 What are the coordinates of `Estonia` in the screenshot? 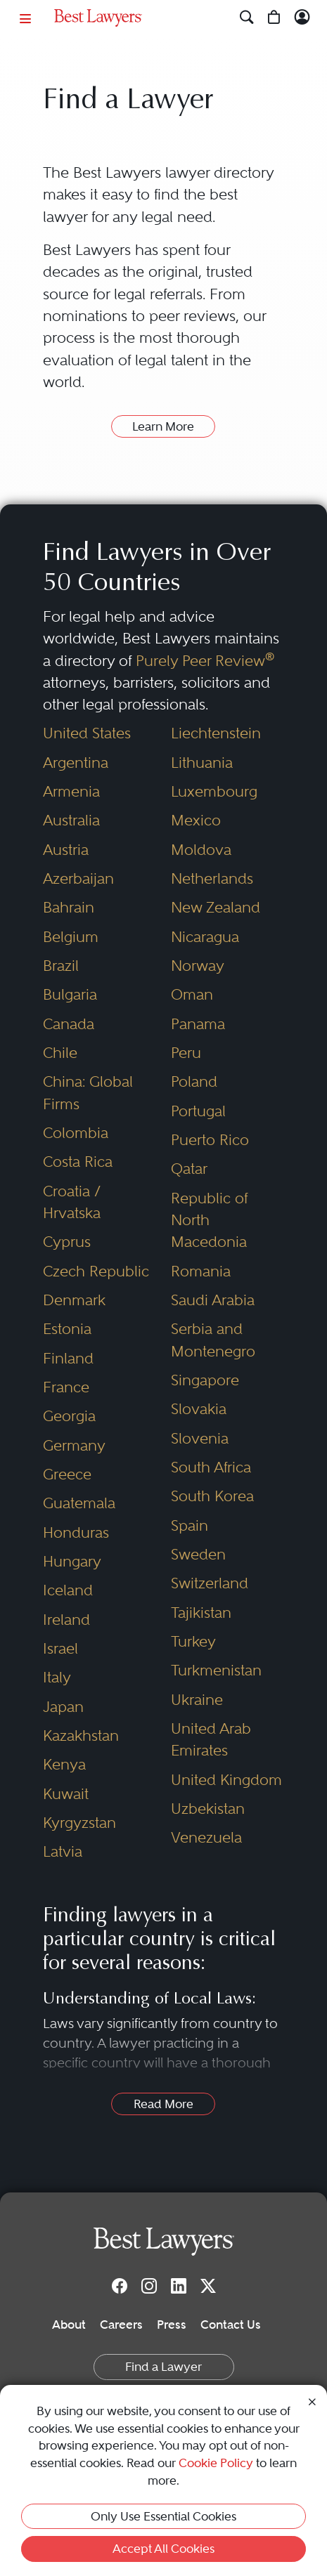 It's located at (67, 1329).